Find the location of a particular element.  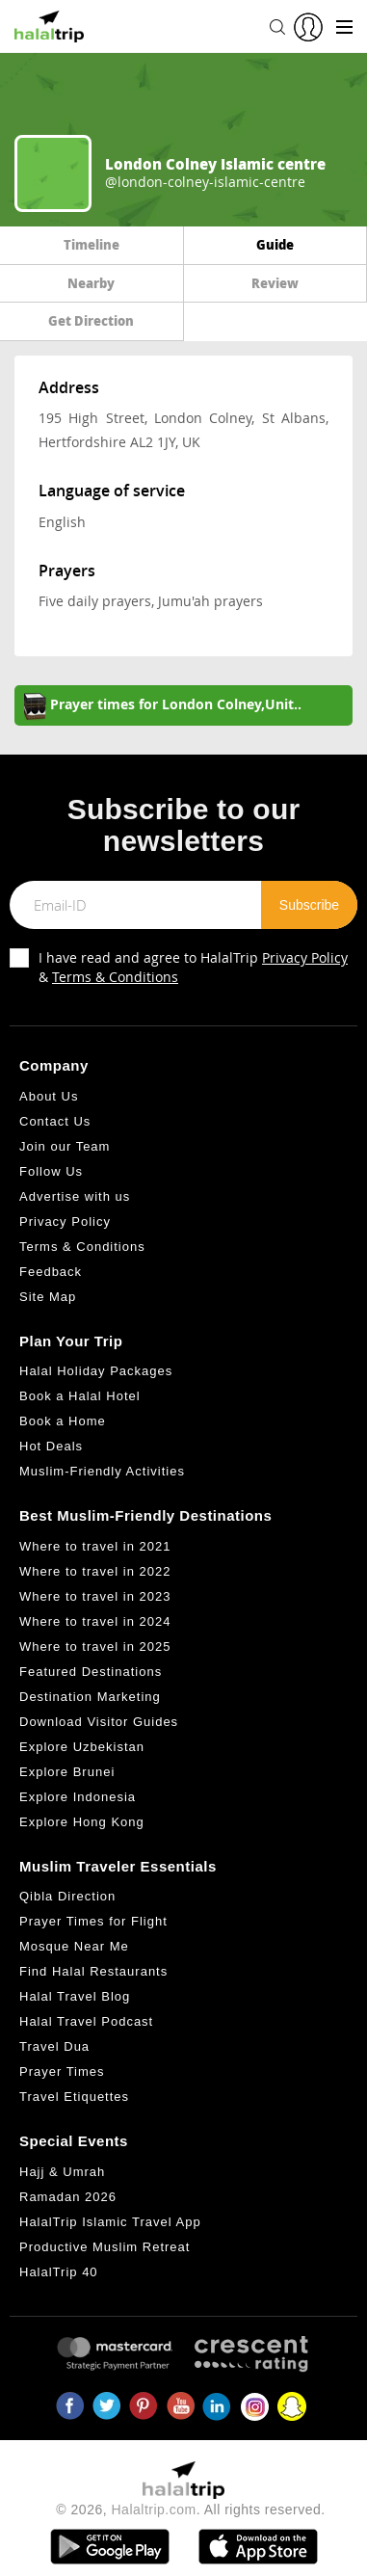

HalalTrip 40 is located at coordinates (58, 2272).